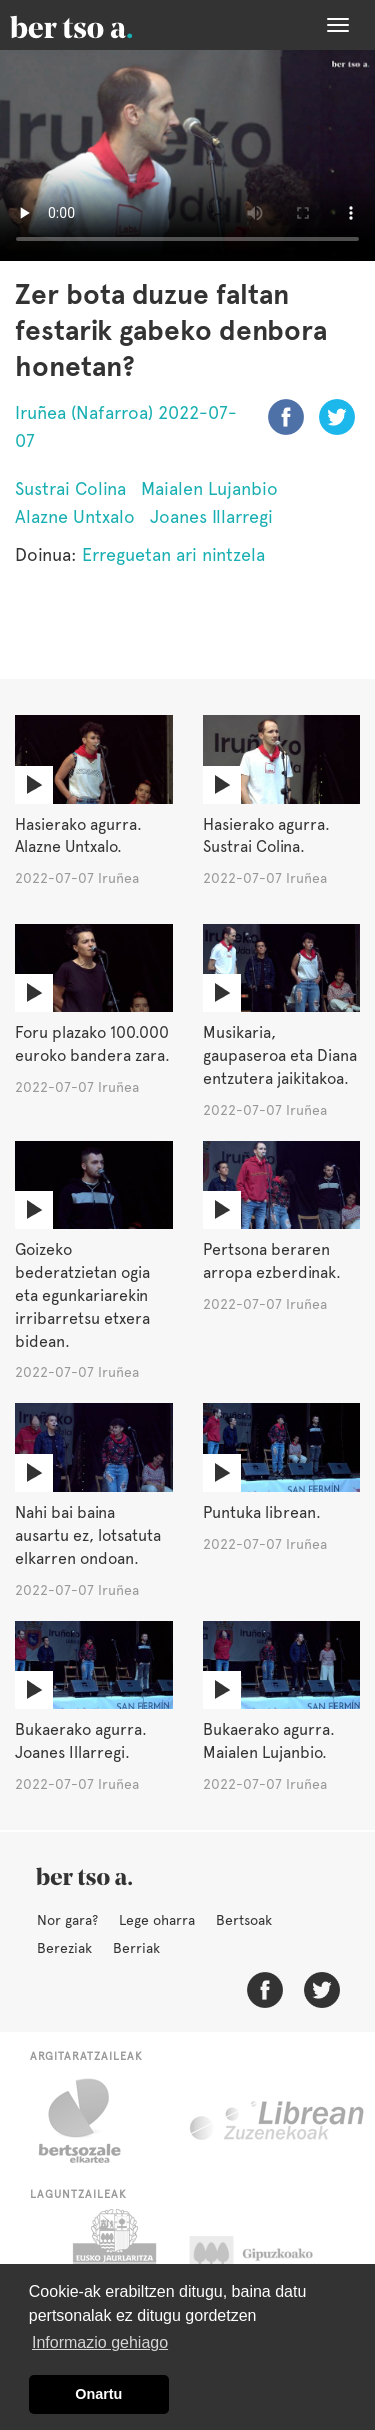  Describe the element at coordinates (136, 1948) in the screenshot. I see `Berriak` at that location.